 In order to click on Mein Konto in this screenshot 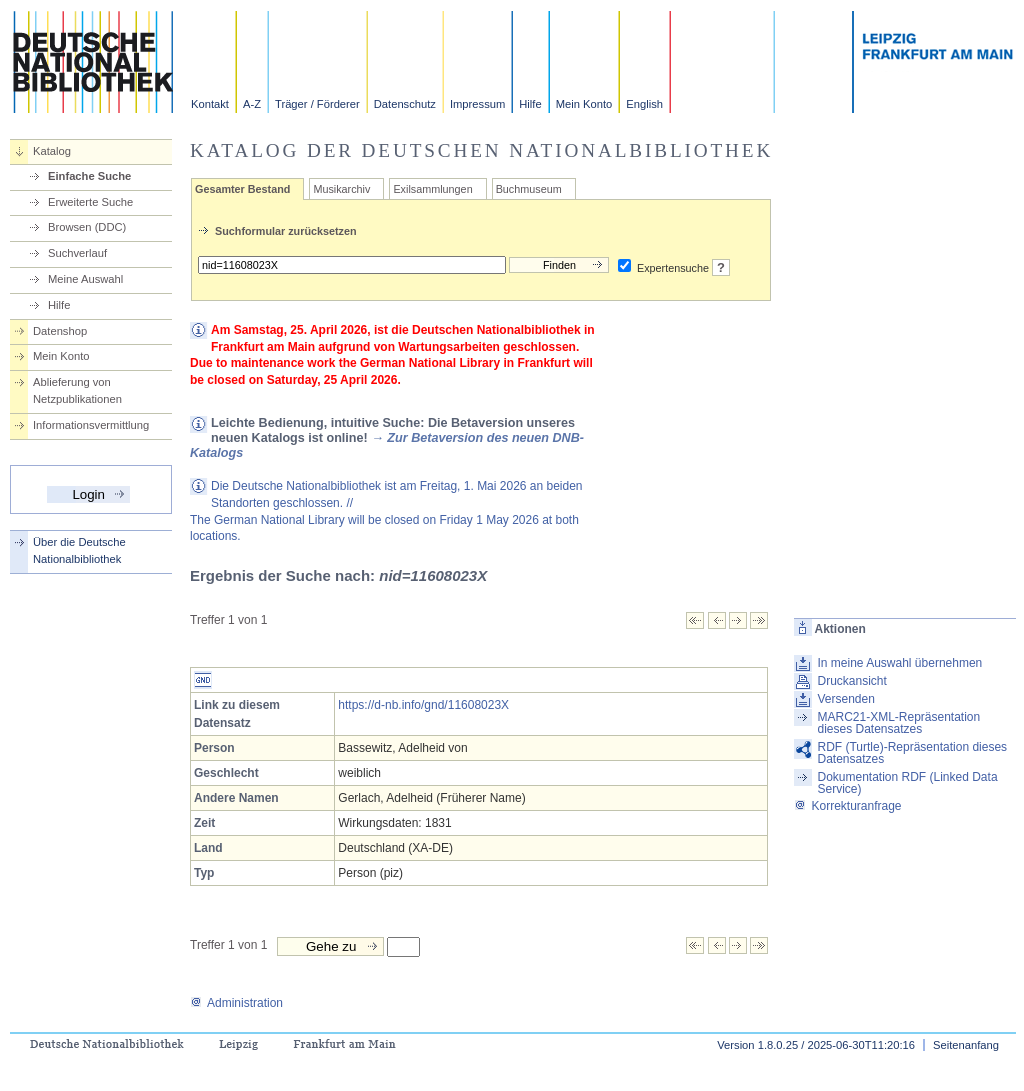, I will do `click(584, 104)`.